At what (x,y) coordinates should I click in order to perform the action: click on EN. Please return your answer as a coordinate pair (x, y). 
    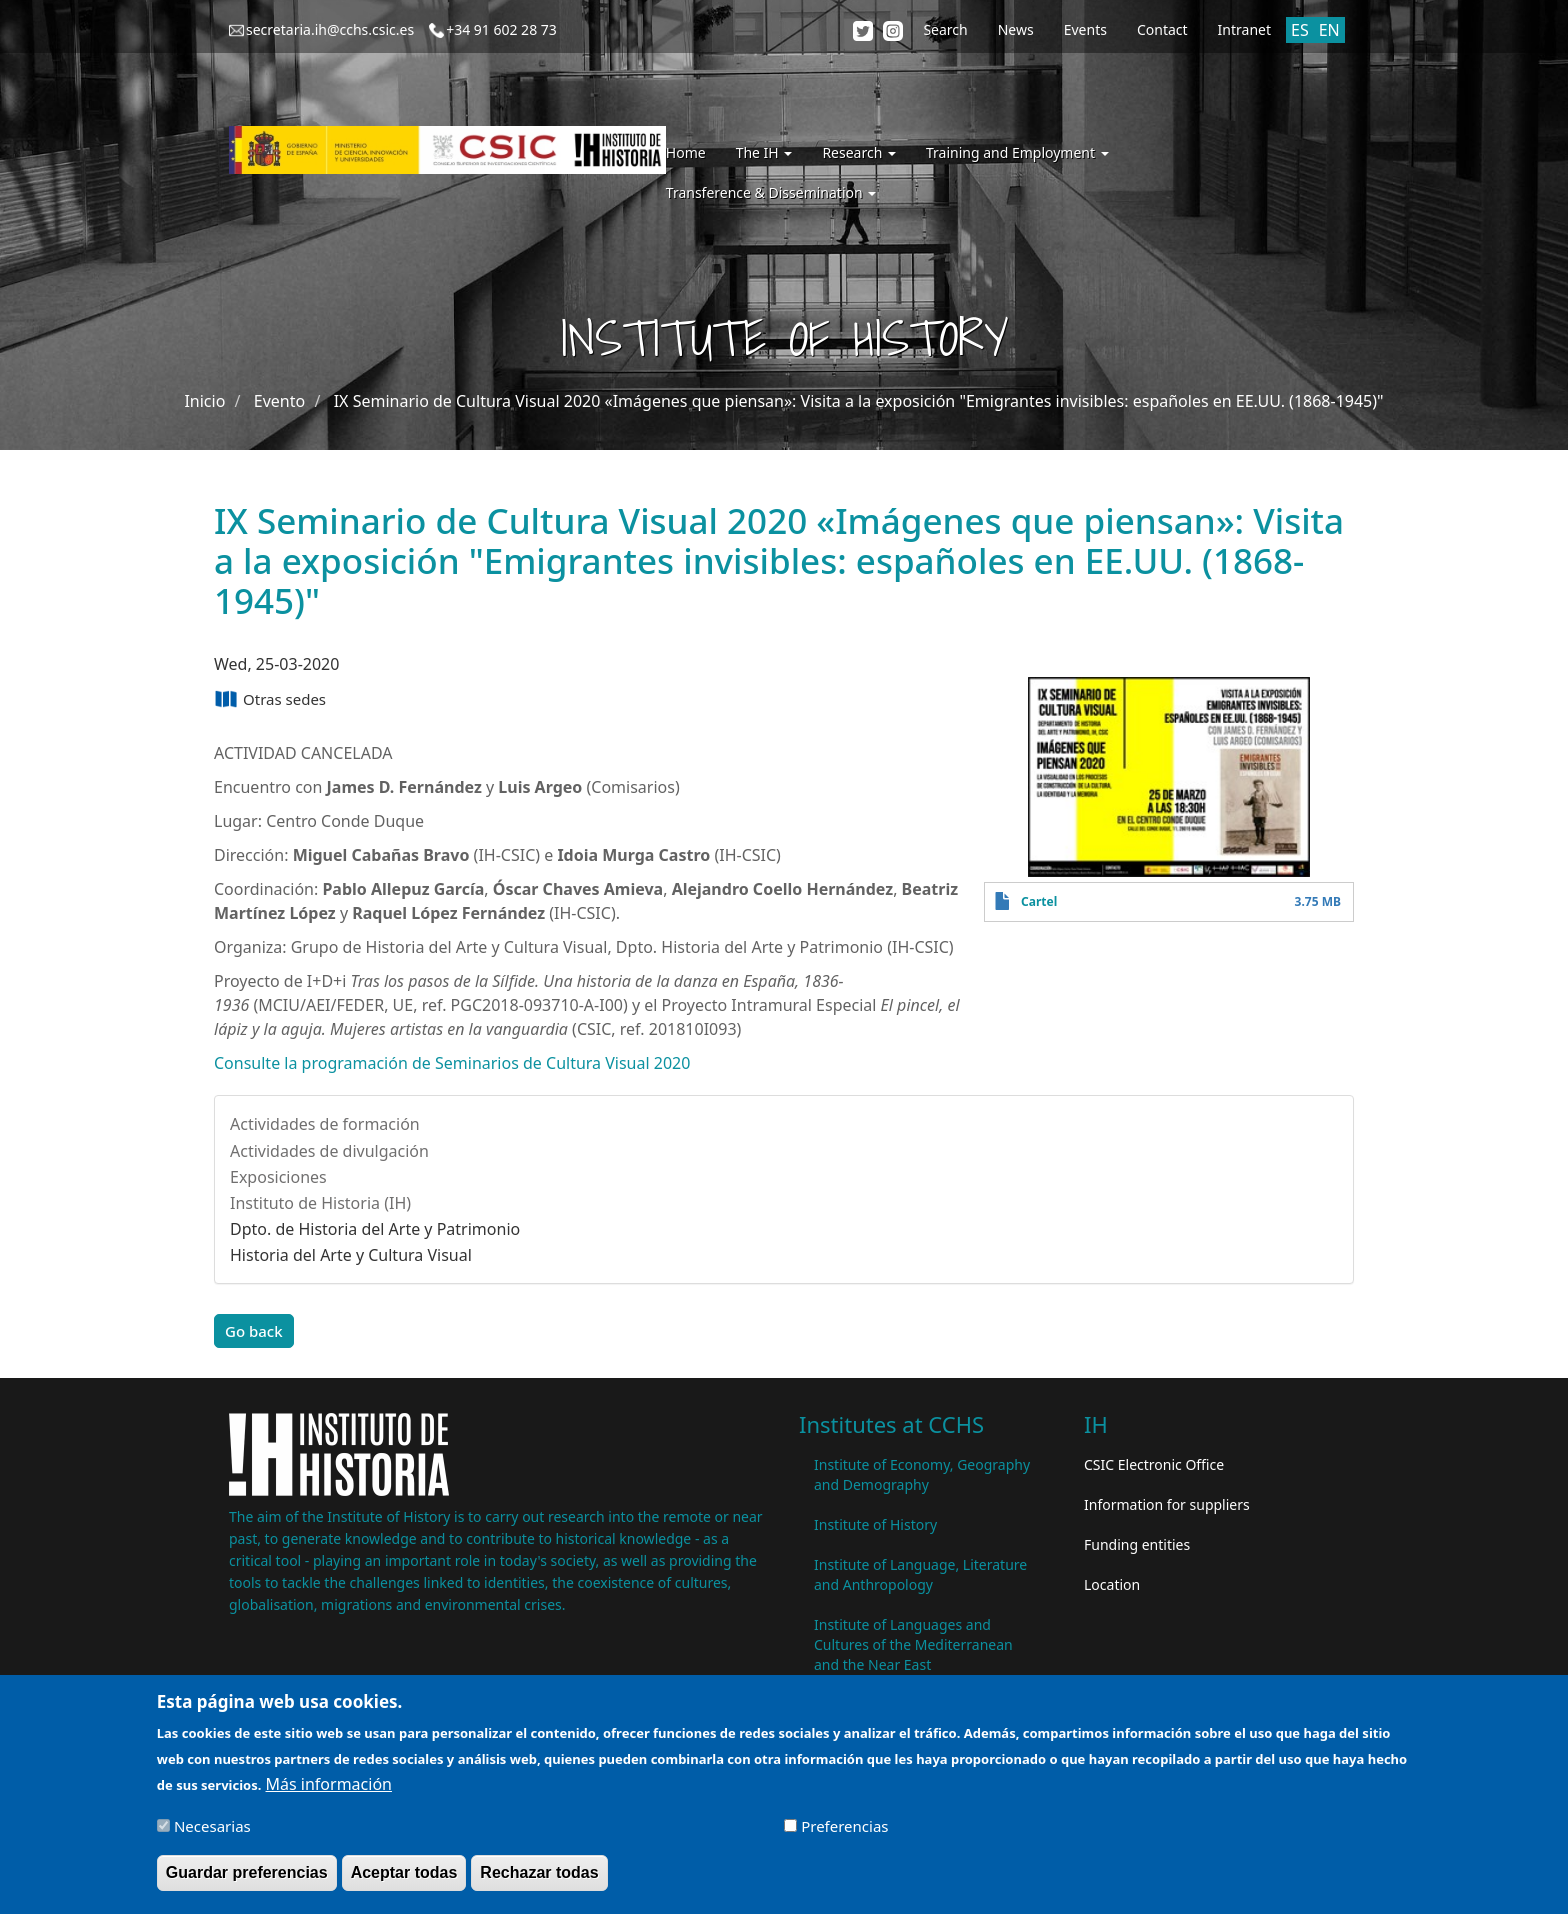
    Looking at the image, I should click on (1329, 30).